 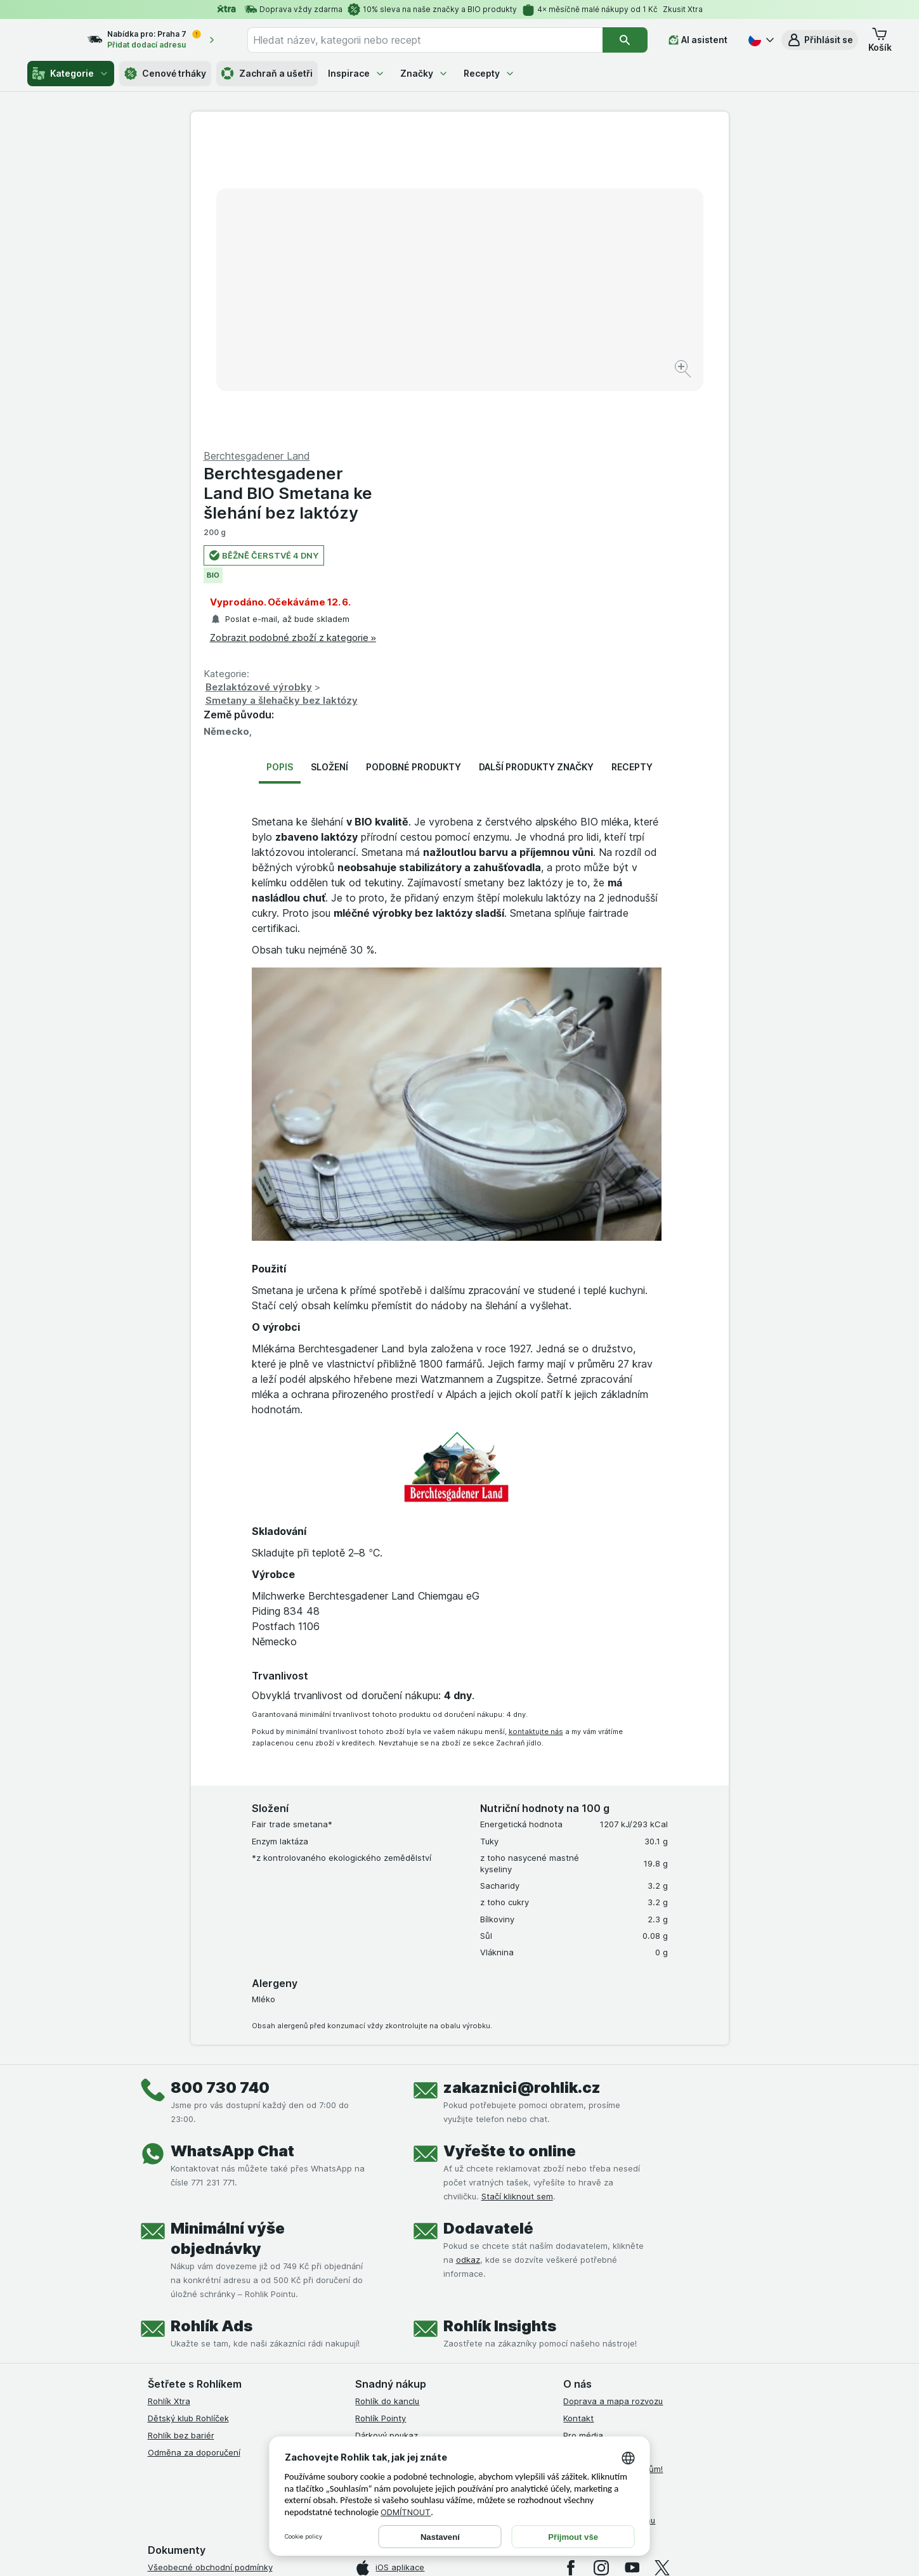 I want to click on Podobné produkty [tab], so click(x=413, y=461).